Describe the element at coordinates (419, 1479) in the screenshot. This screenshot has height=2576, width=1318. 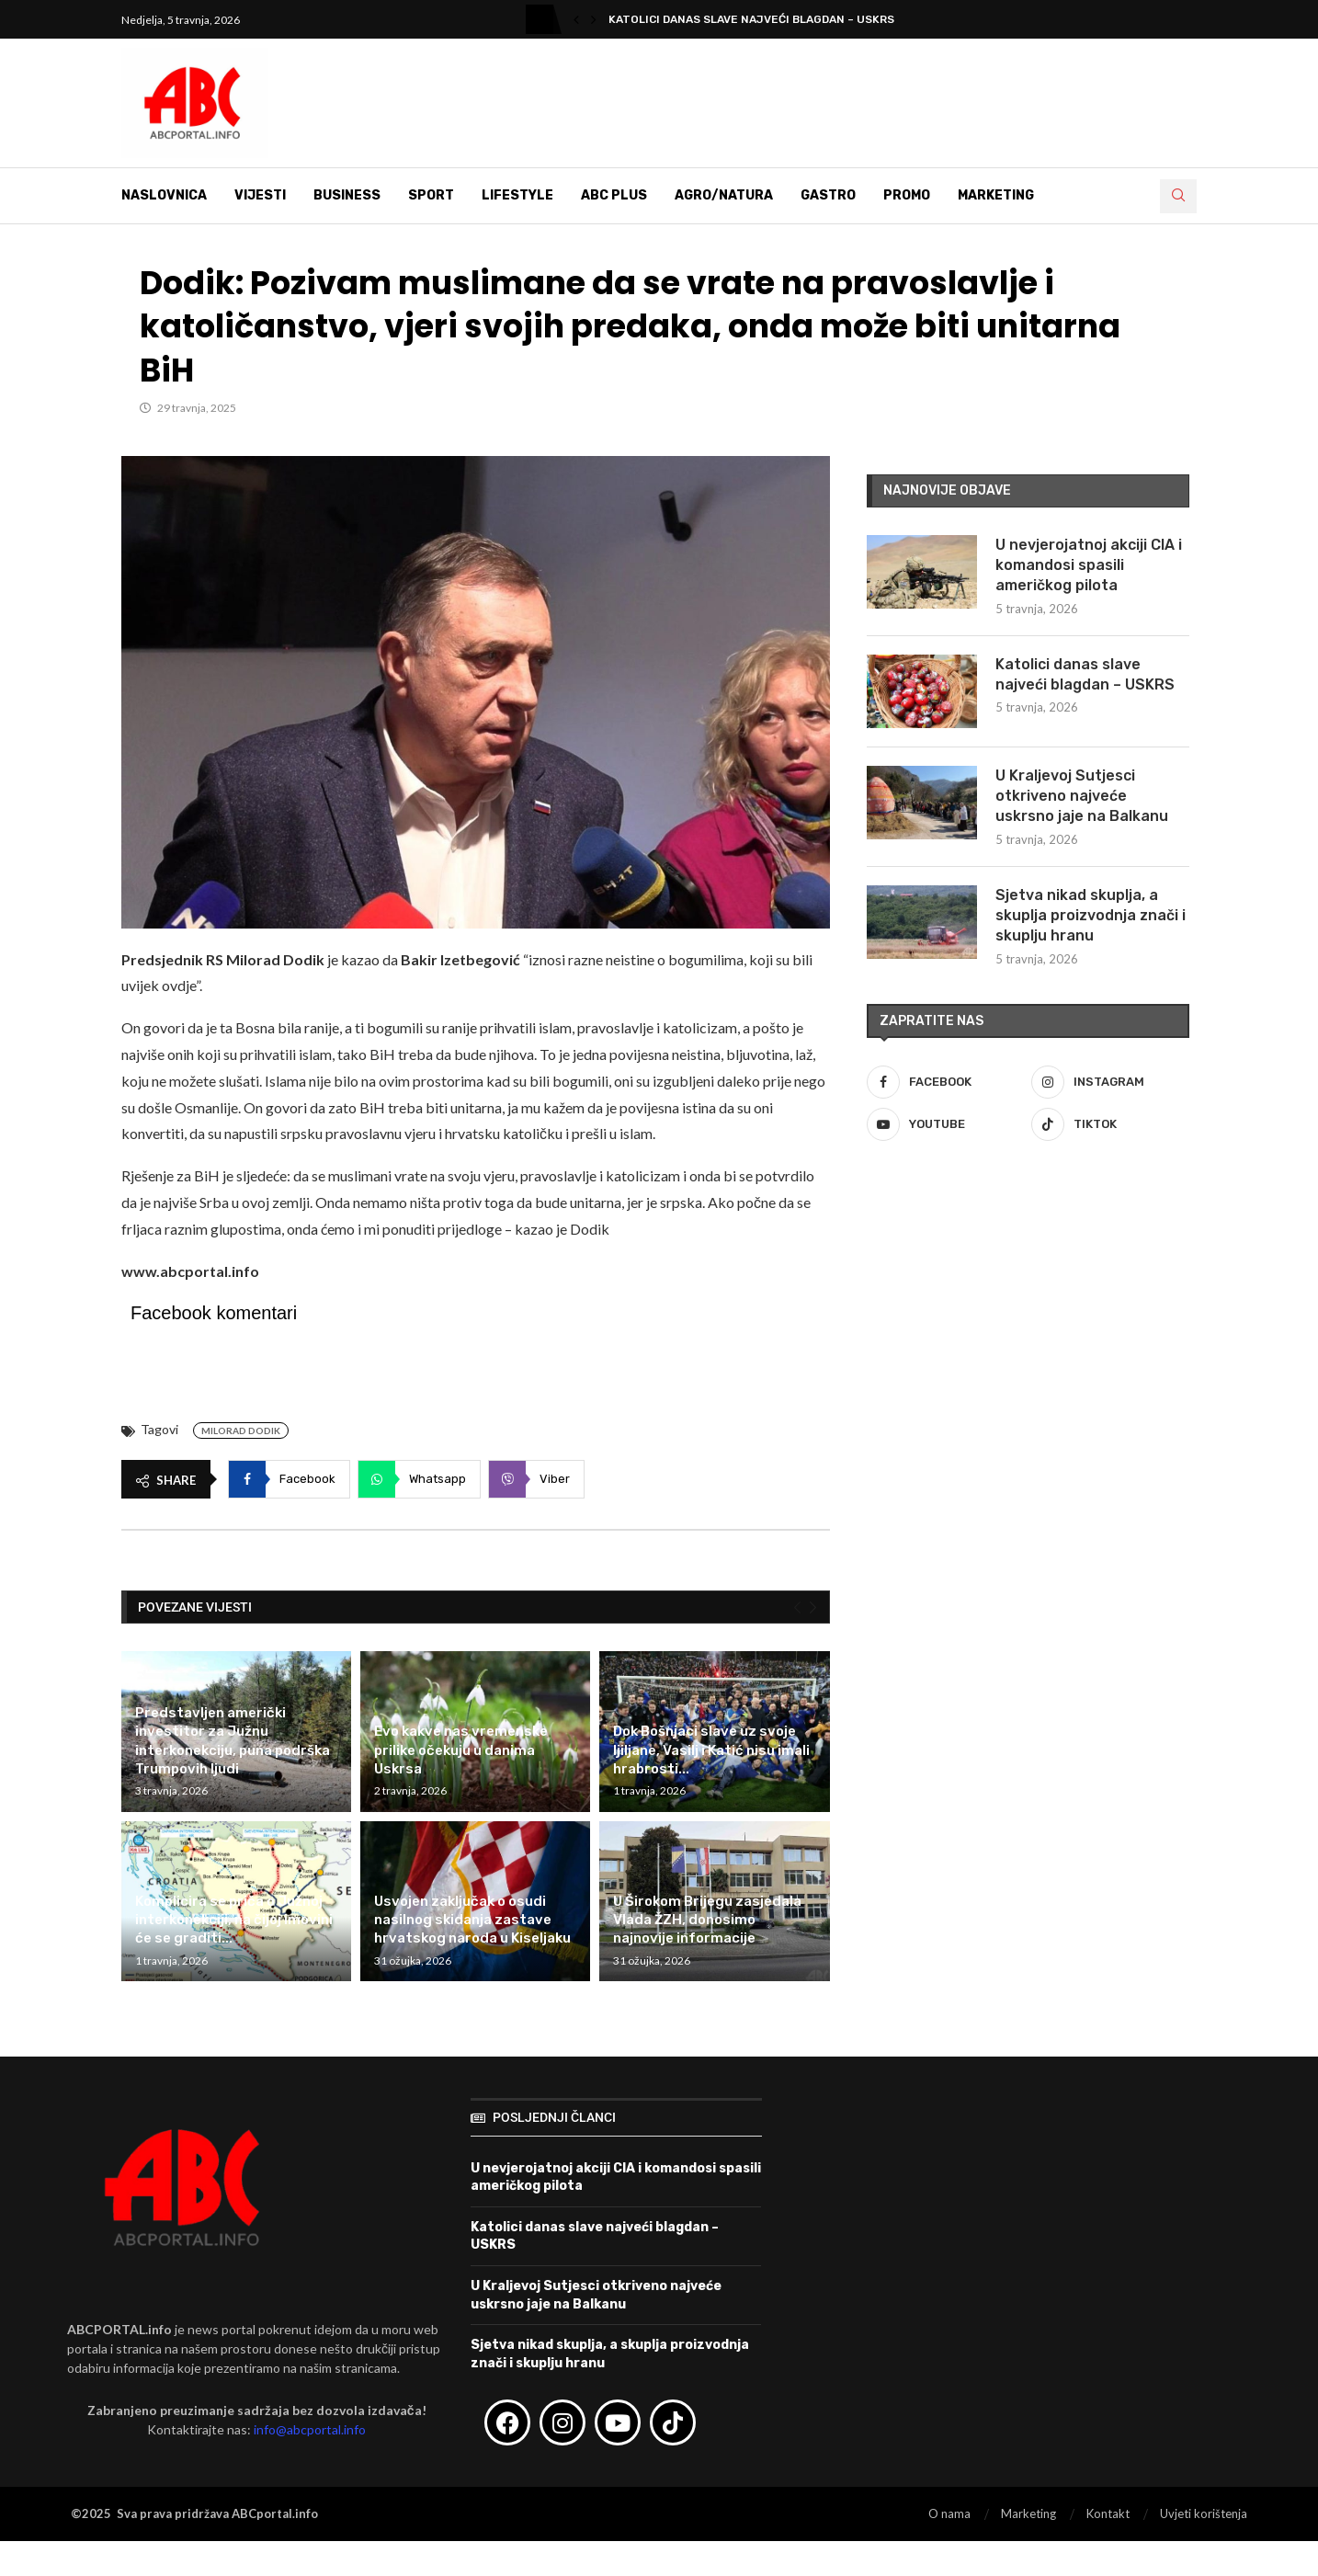
I see `[Share on Whatsapp]` at that location.